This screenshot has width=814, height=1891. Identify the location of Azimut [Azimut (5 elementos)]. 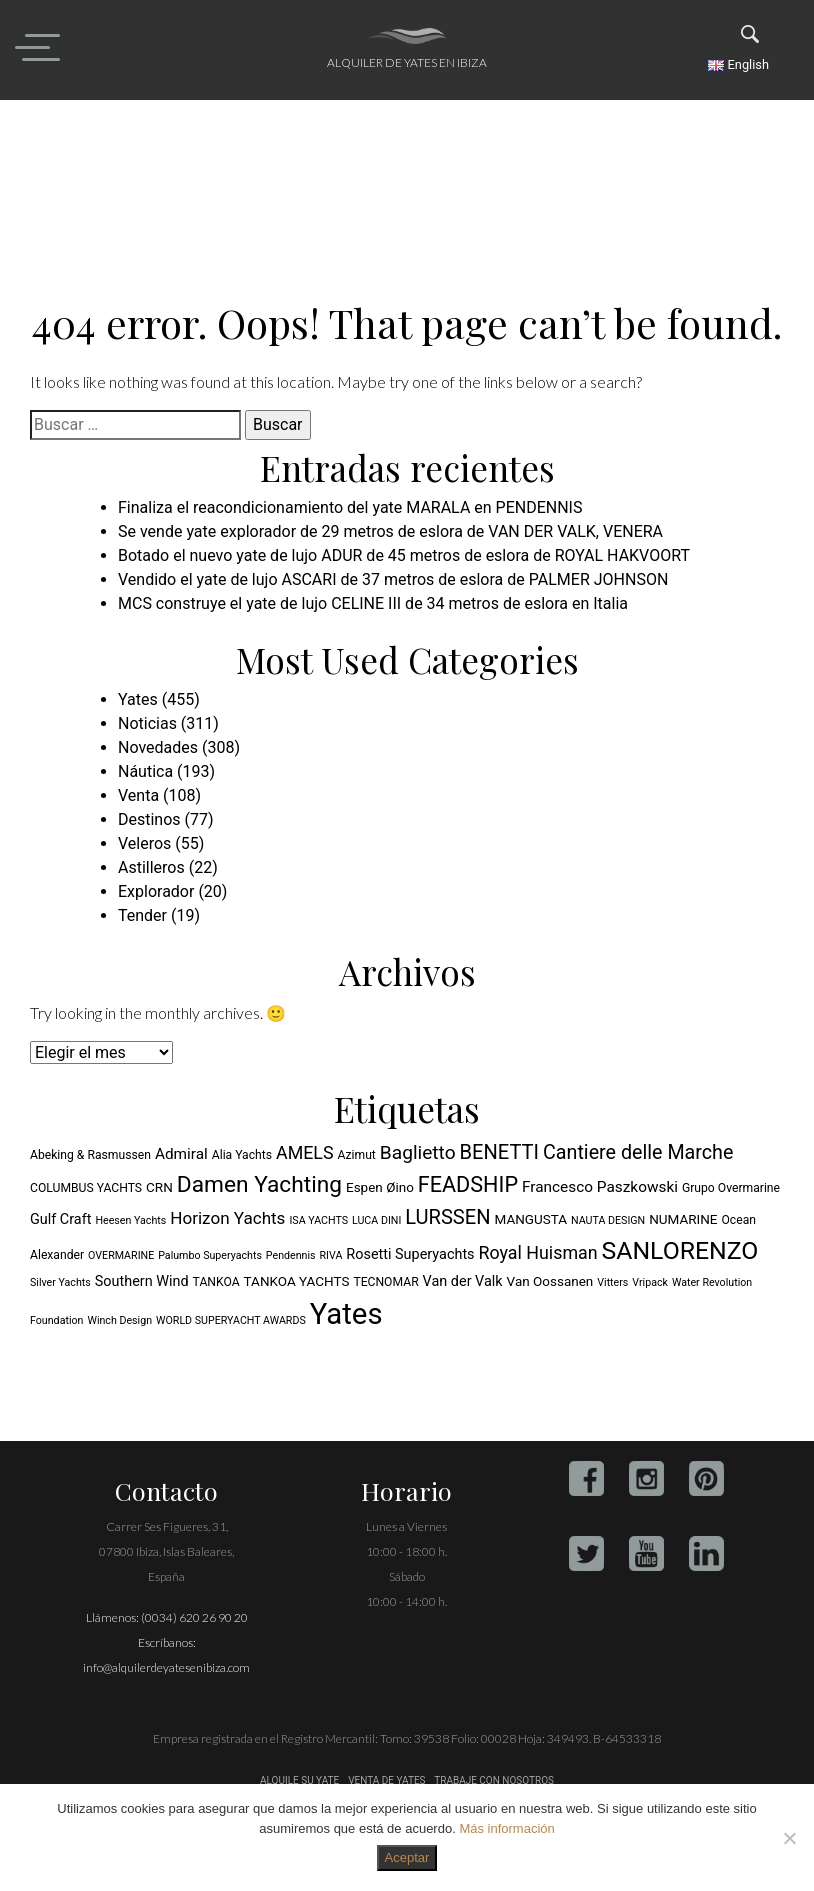
(357, 1155).